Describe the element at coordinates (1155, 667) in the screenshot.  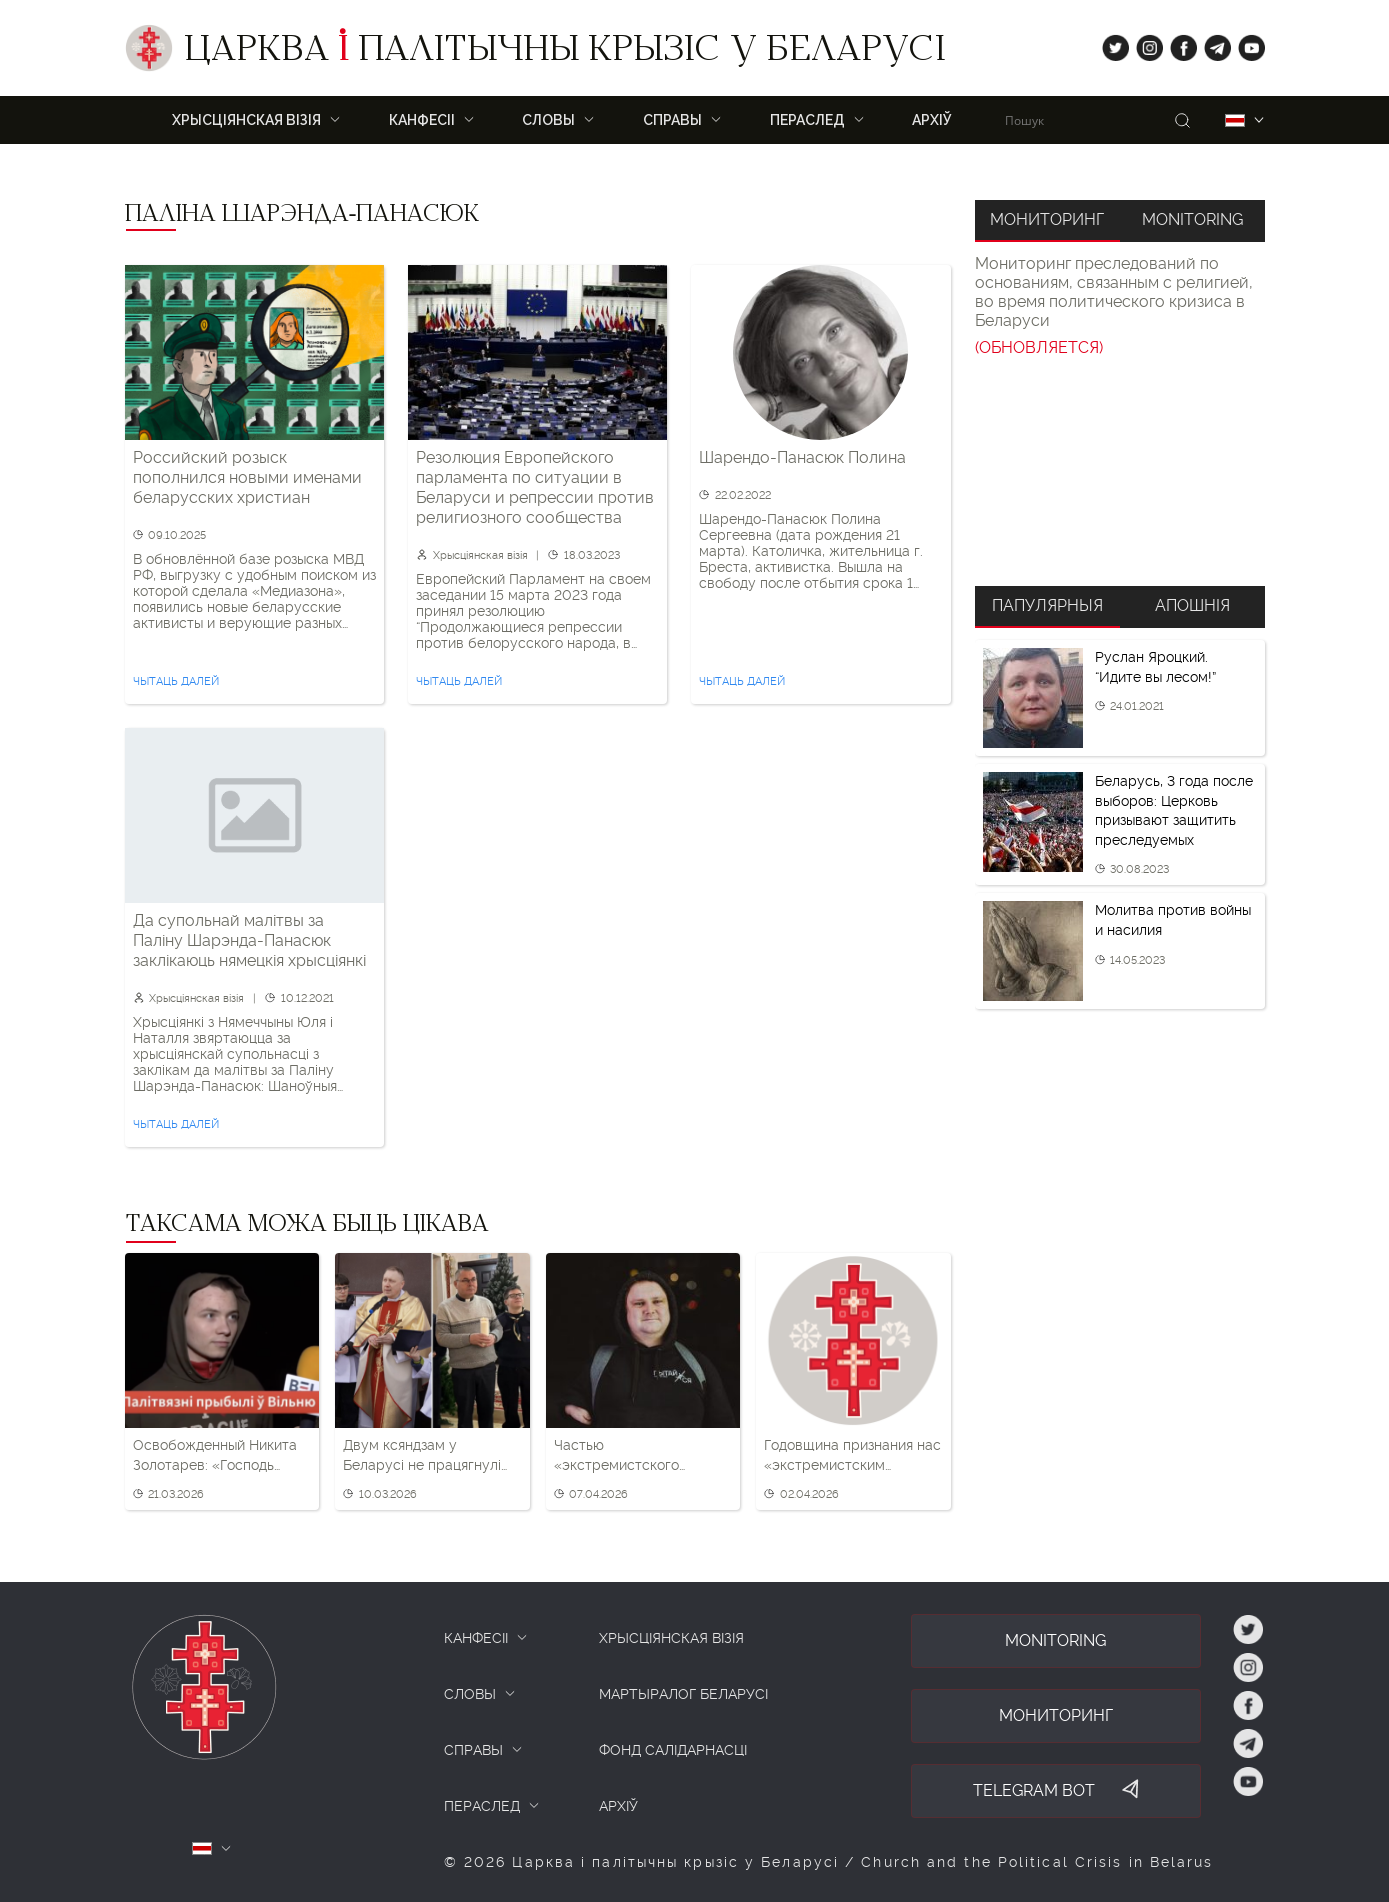
I see `Руслан Яроцкий. “Идите вы лесом!”` at that location.